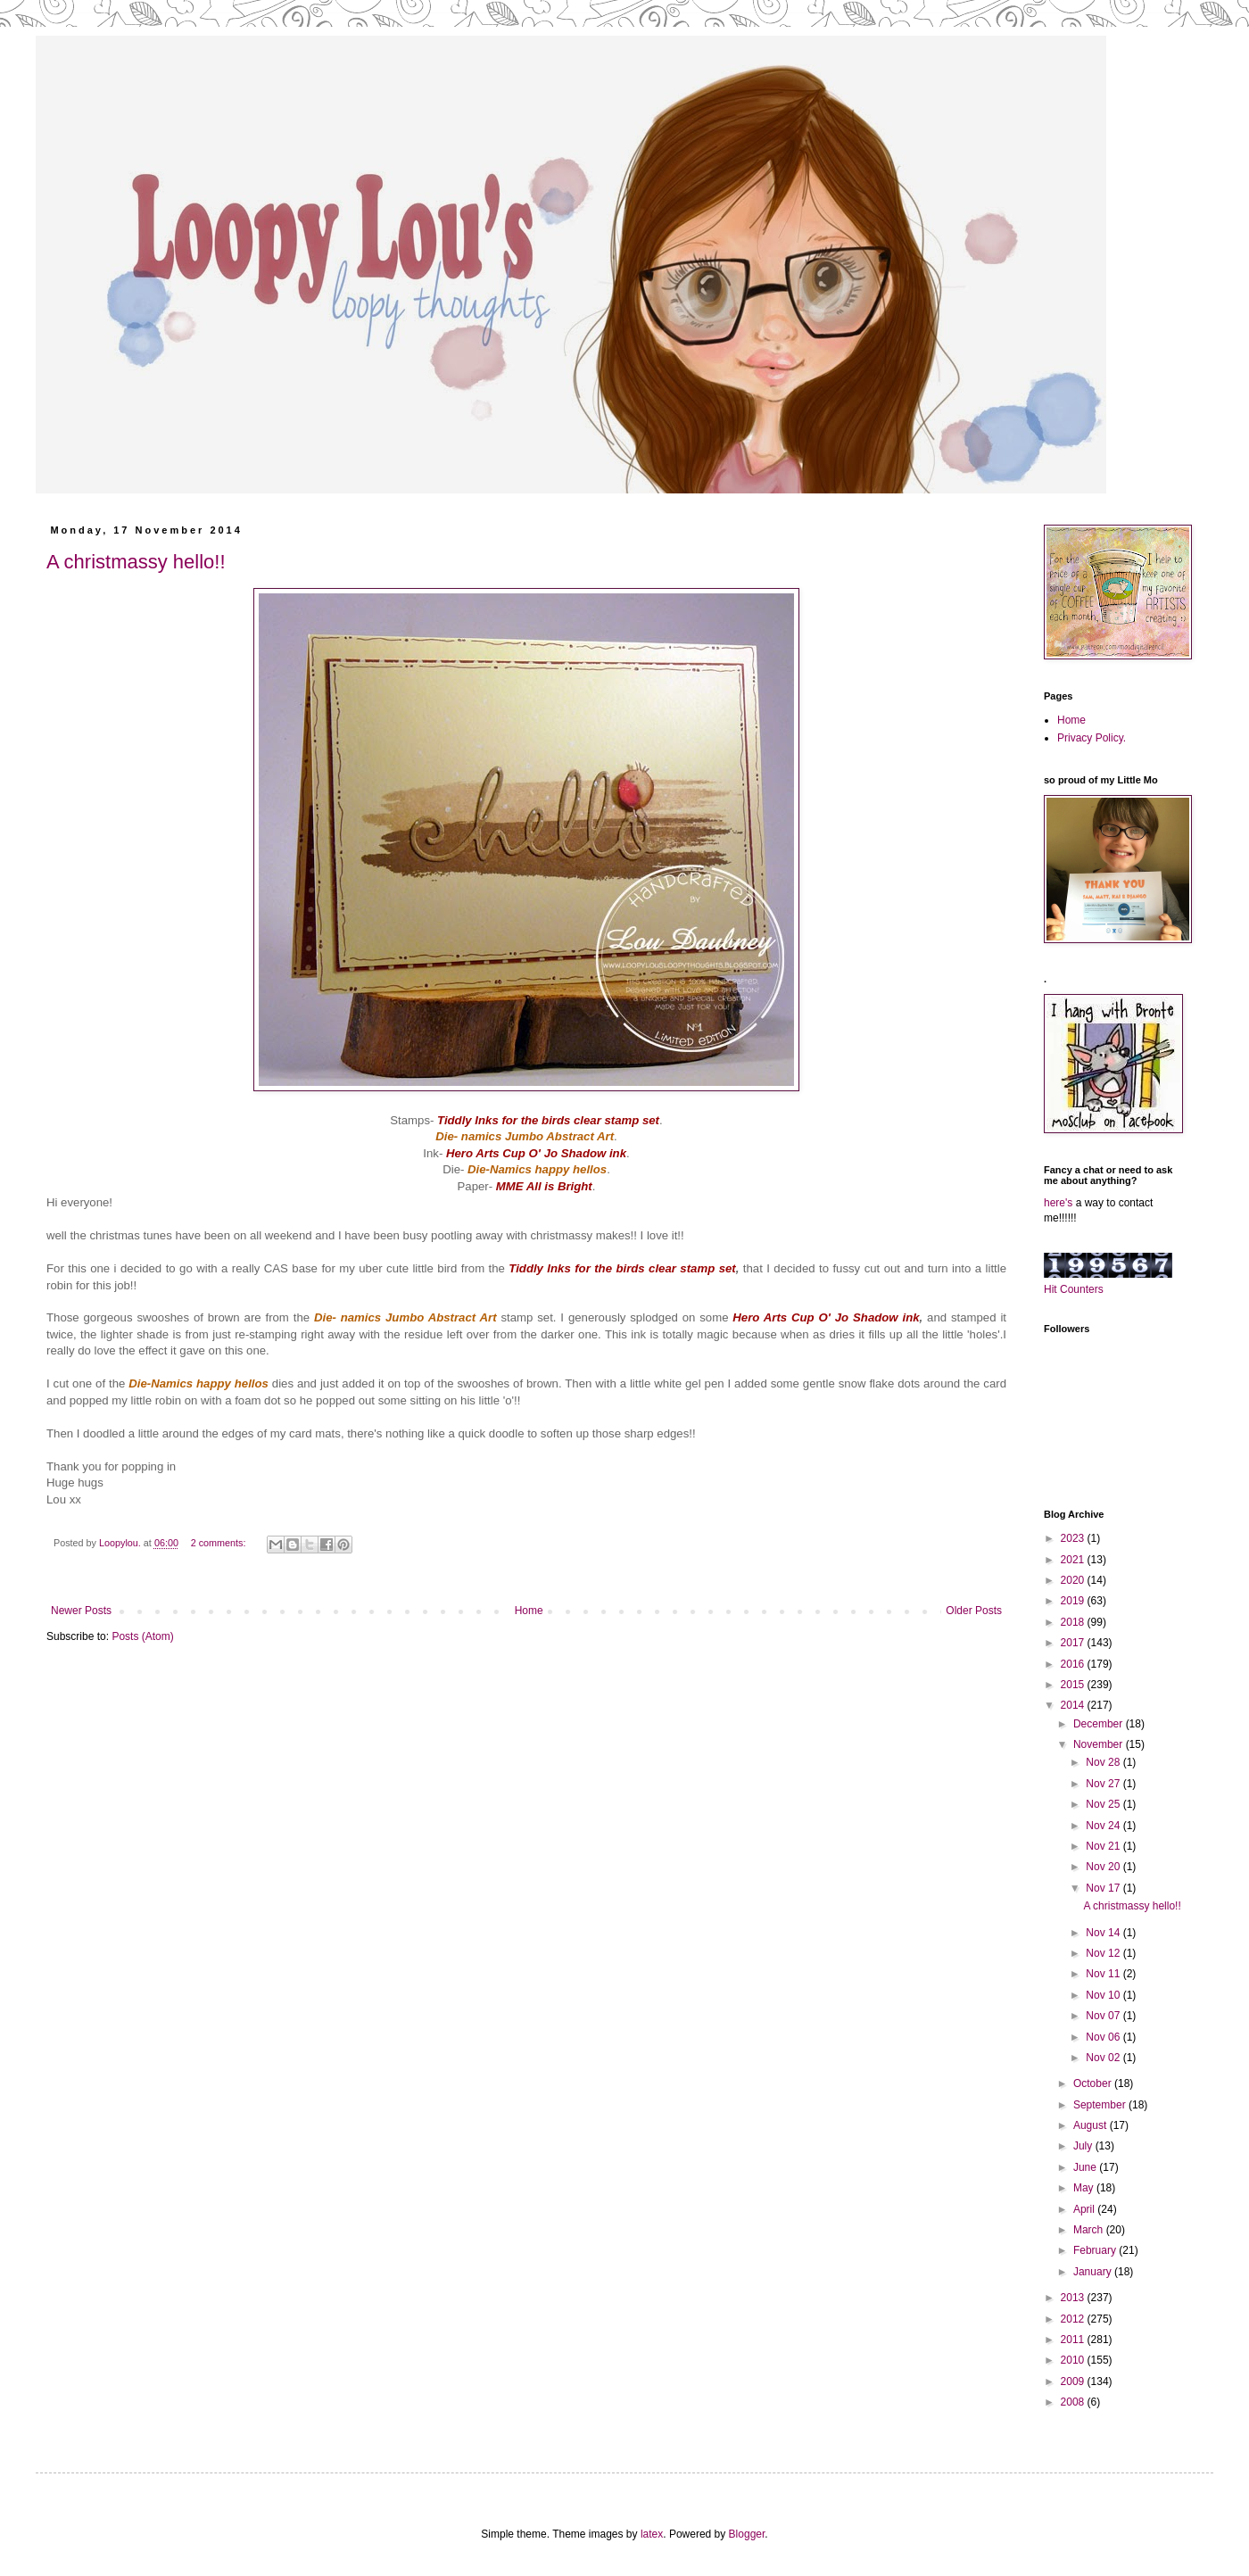 Image resolution: width=1249 pixels, height=2576 pixels. Describe the element at coordinates (1074, 1289) in the screenshot. I see `Hit Counters` at that location.